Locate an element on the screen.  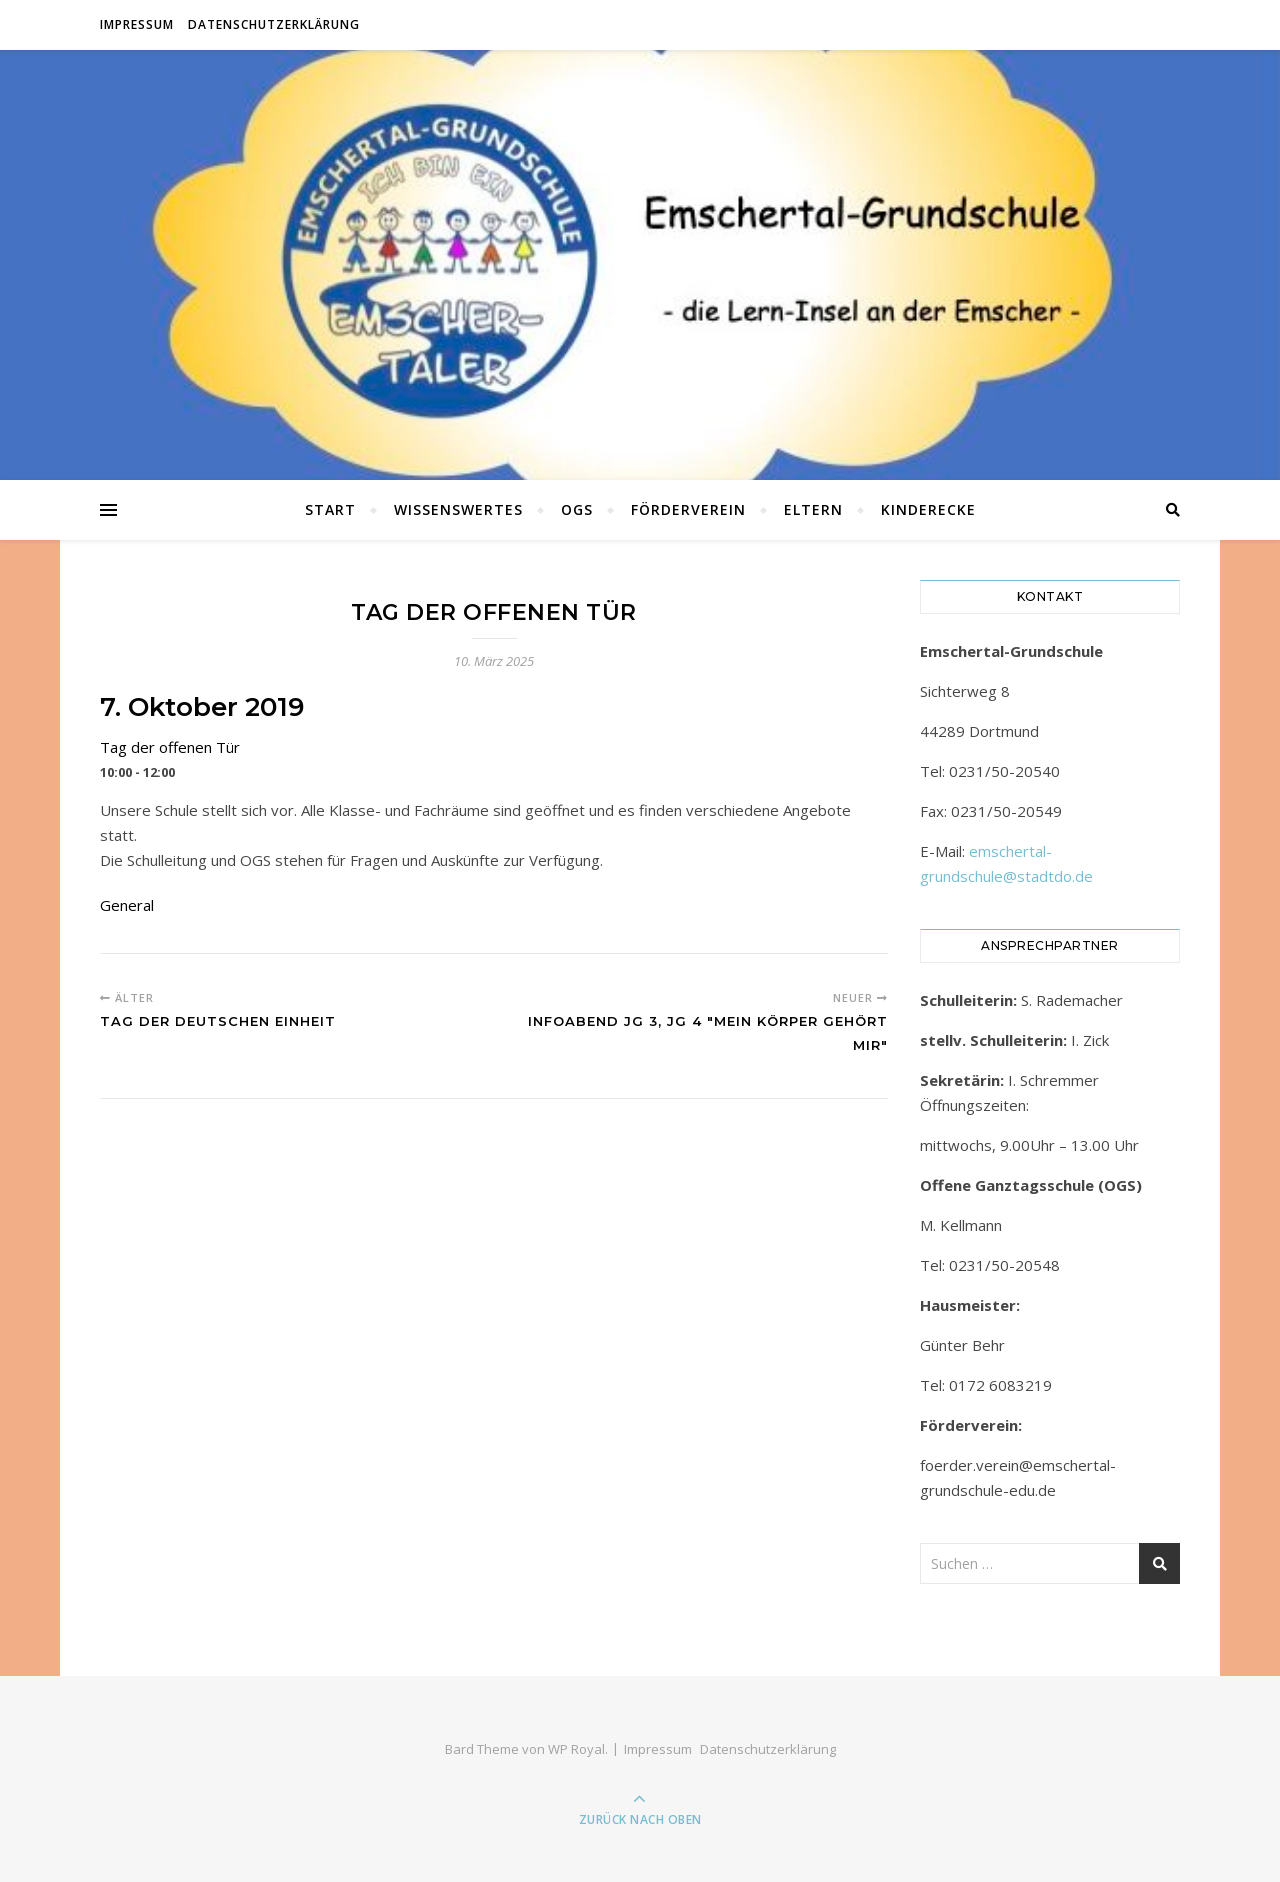
Kinderecke is located at coordinates (928, 509).